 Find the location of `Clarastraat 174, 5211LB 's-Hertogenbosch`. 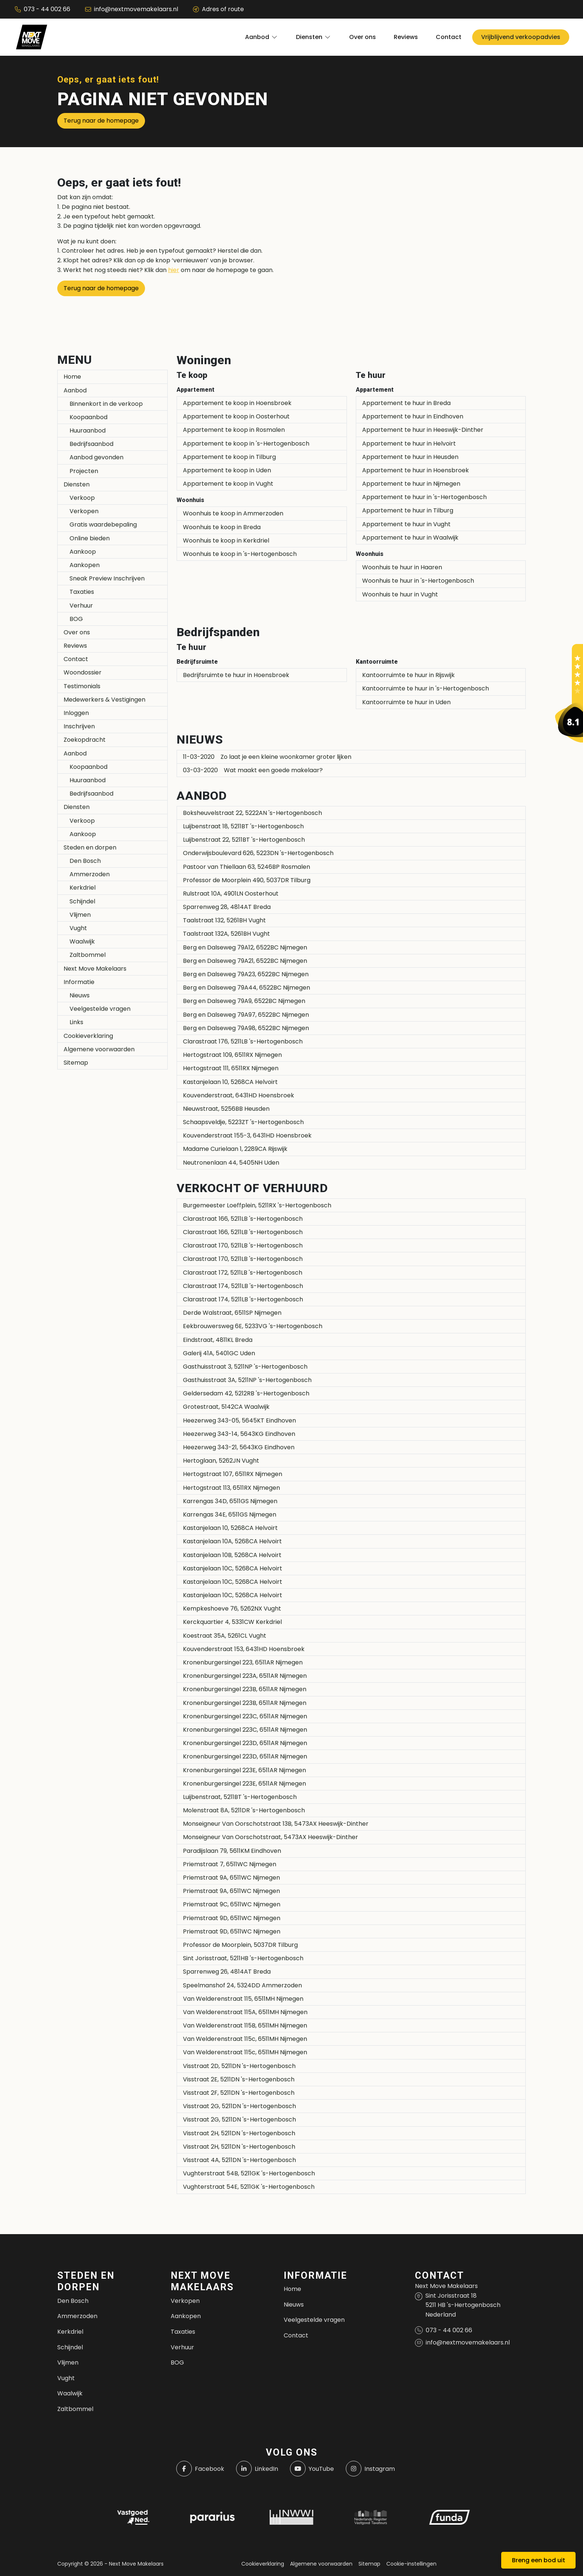

Clarastraat 174, 5211LB 's-Hertogenbosch is located at coordinates (243, 1286).